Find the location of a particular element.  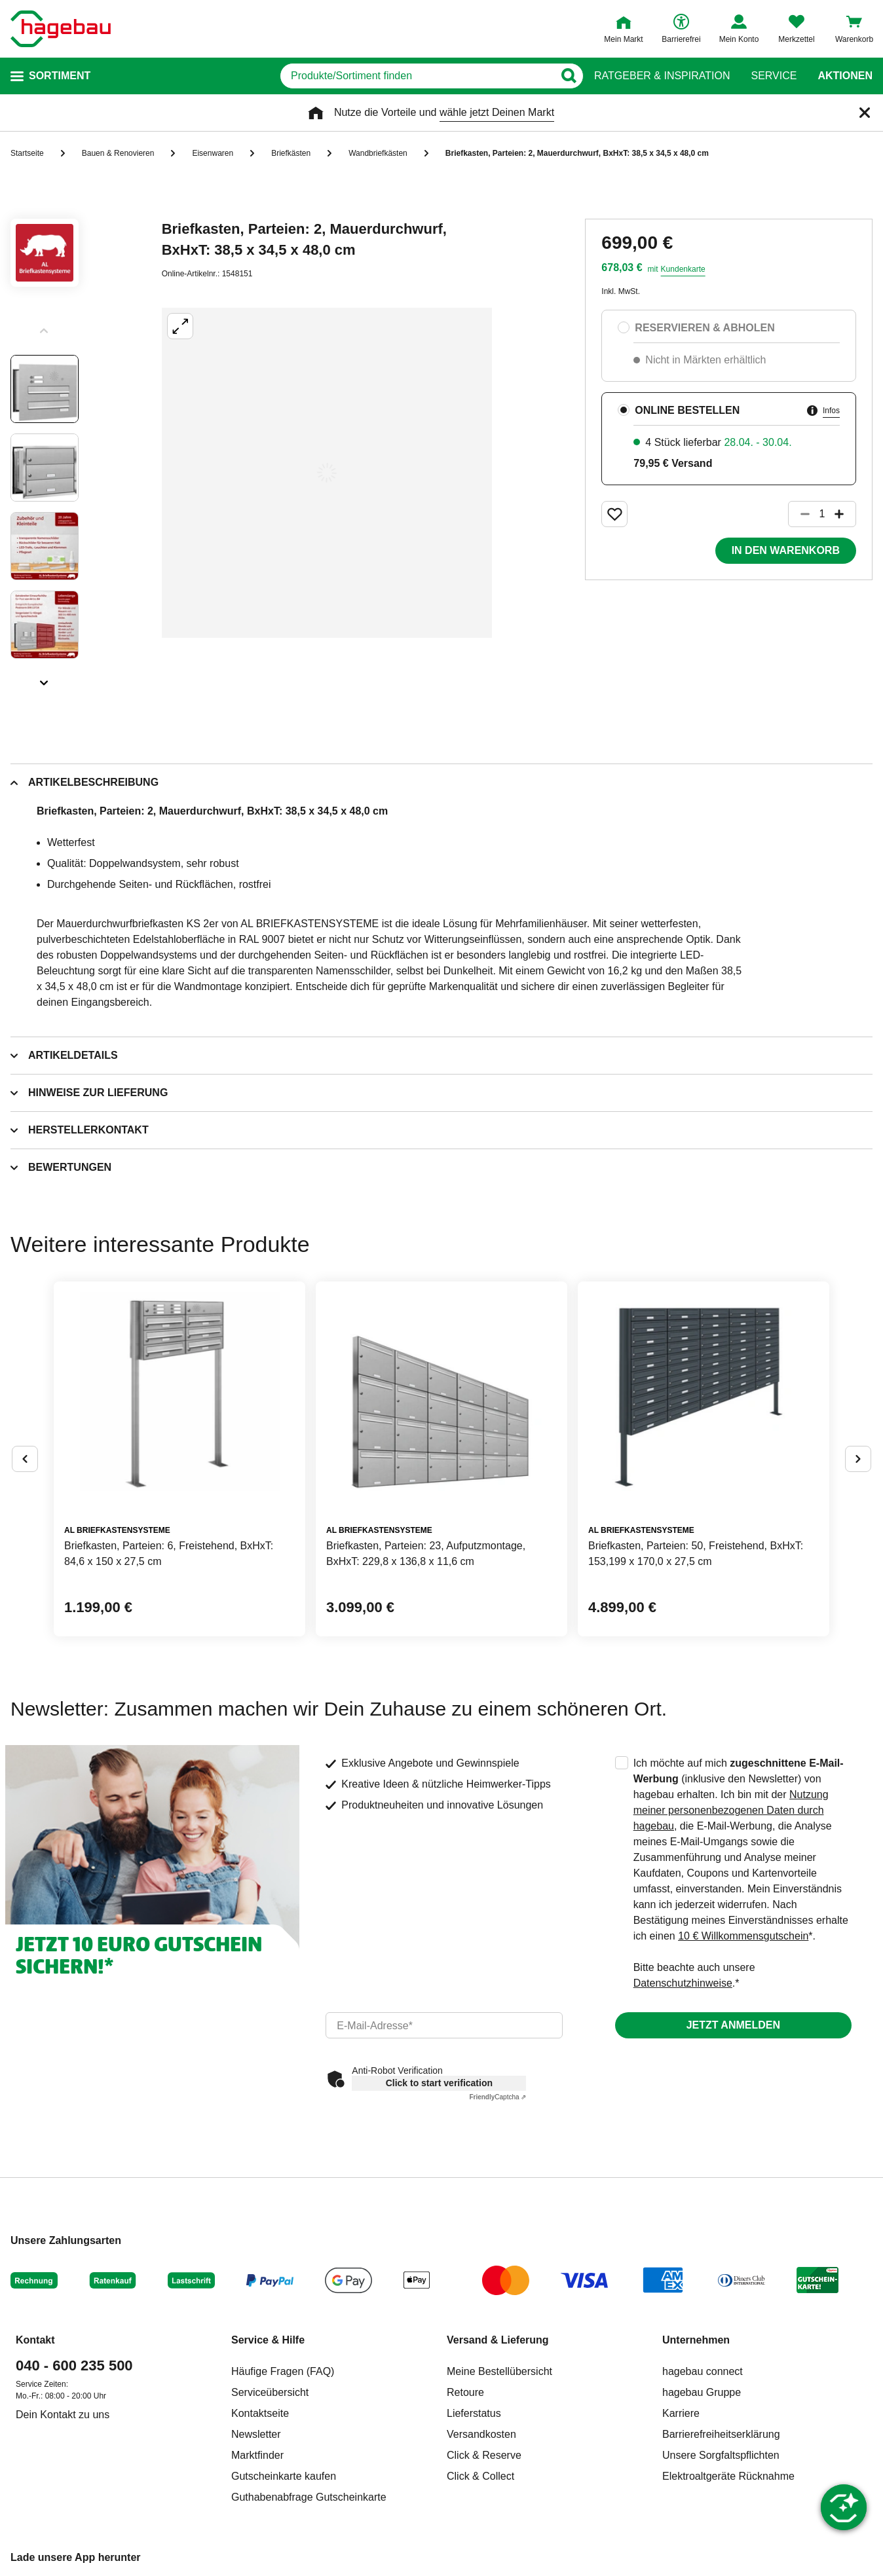

Newsletter is located at coordinates (256, 2434).